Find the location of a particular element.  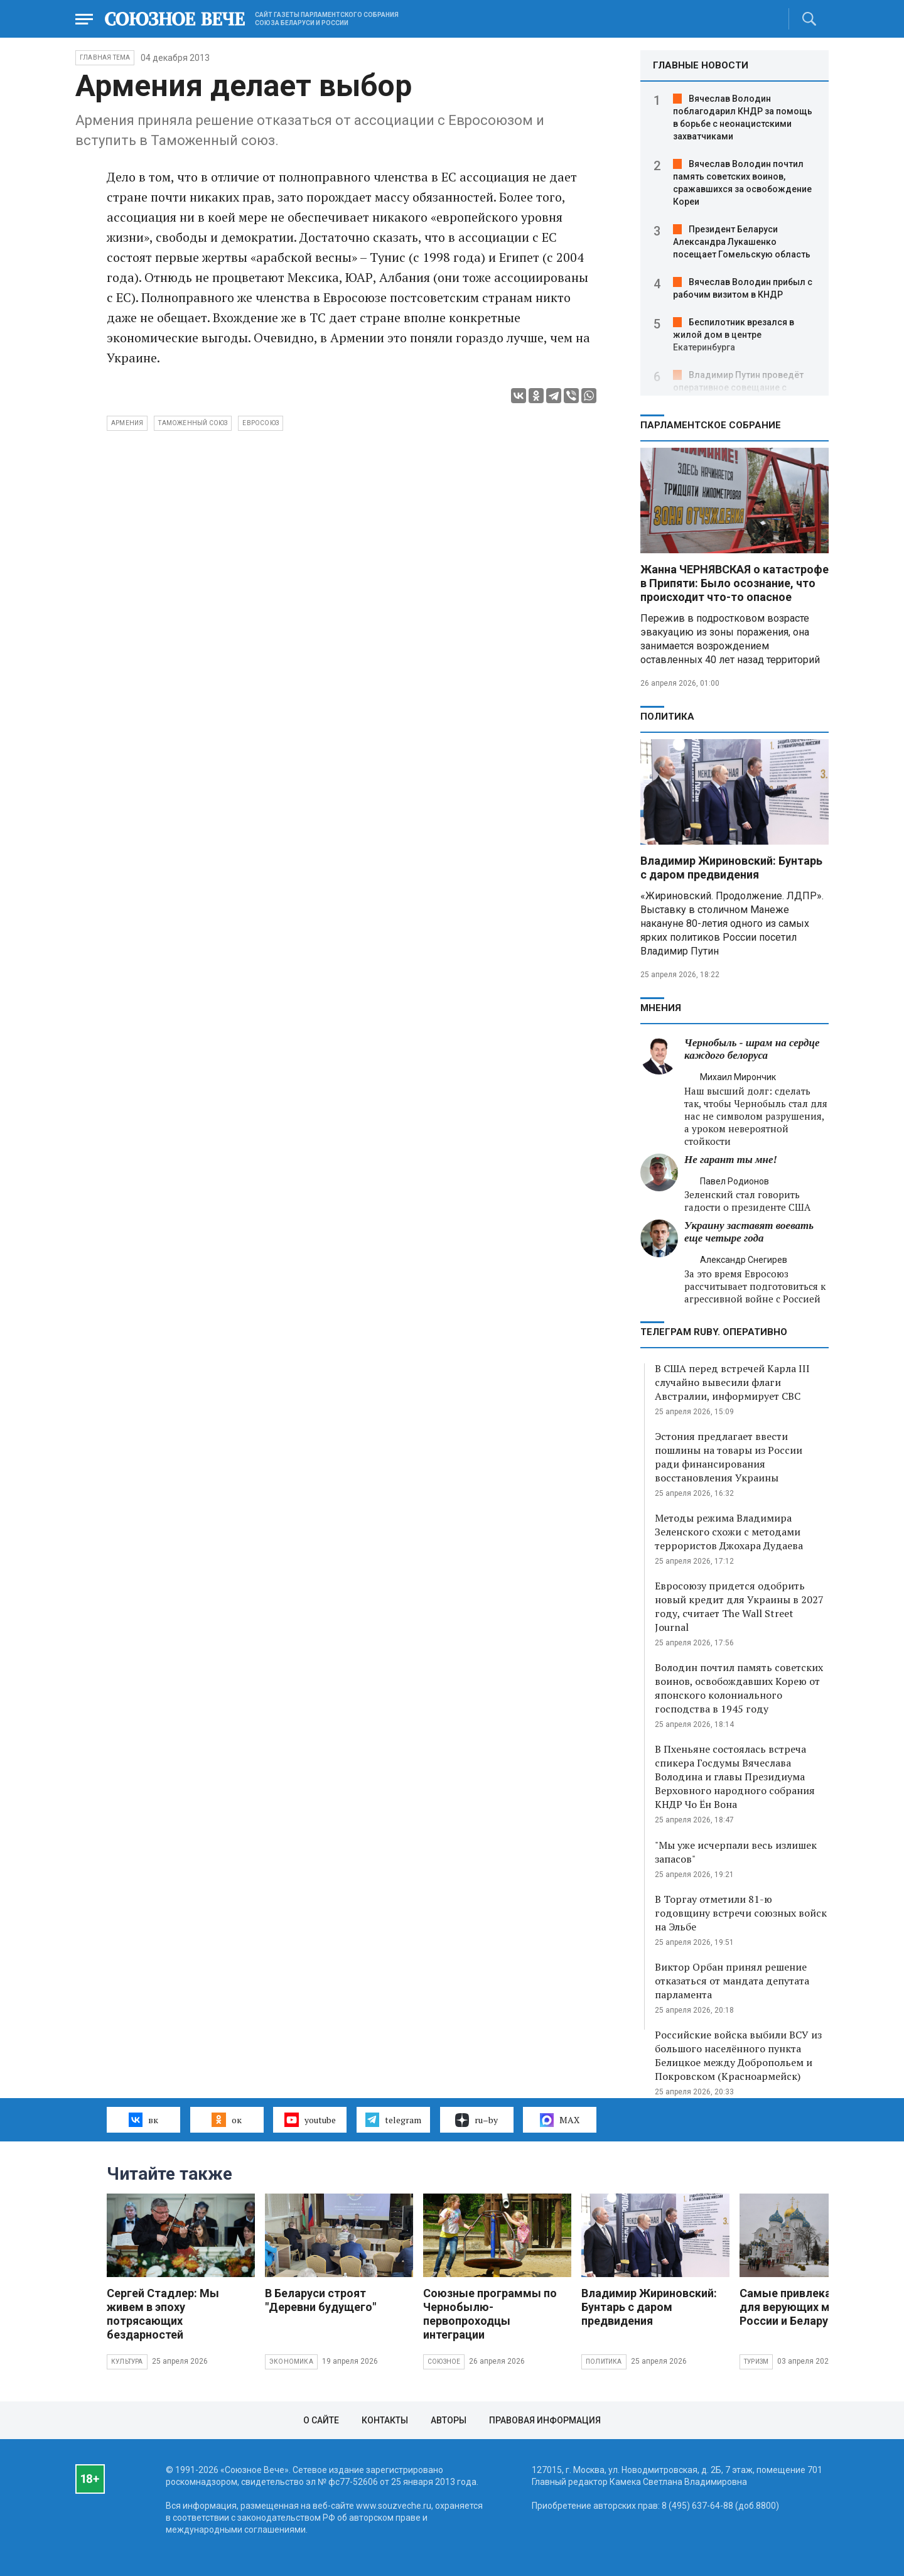

В Беларуси строят "Деревни будущего" is located at coordinates (320, 2300).